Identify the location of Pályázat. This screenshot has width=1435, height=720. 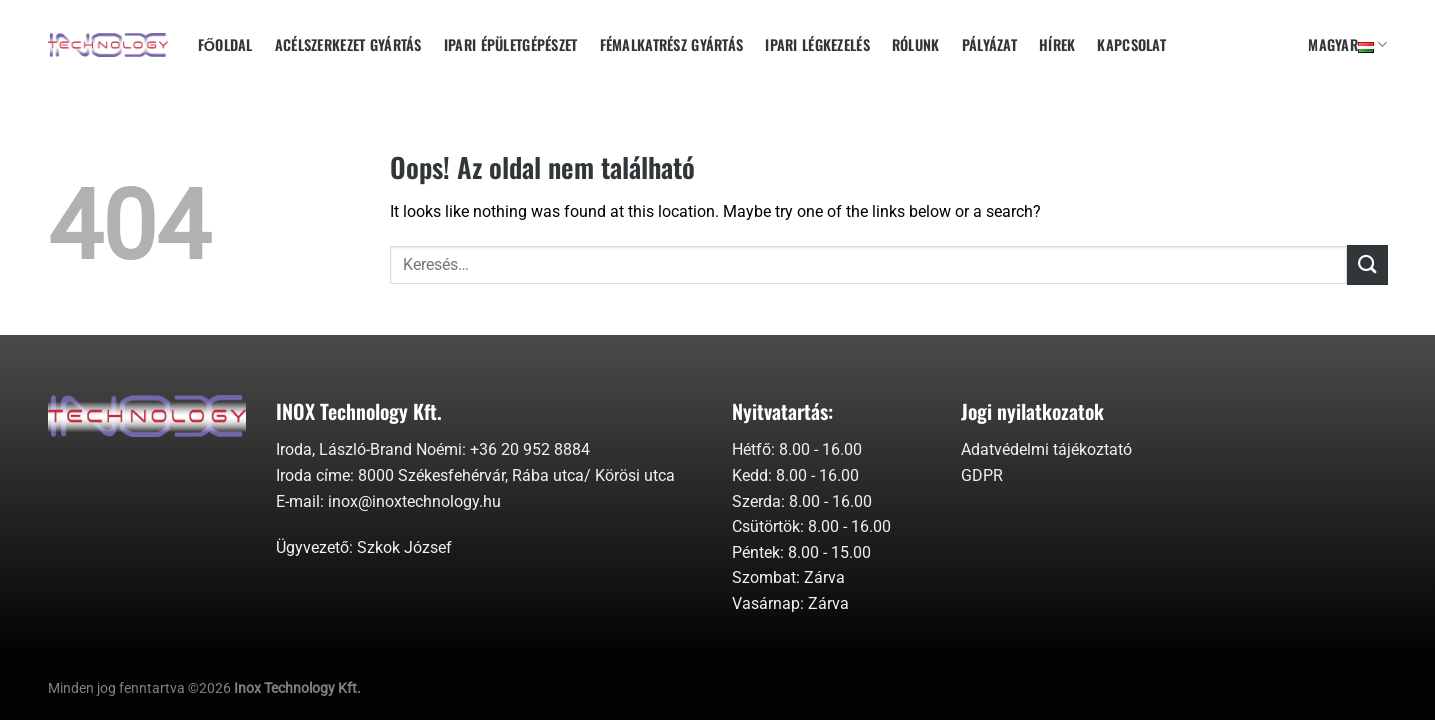
(989, 44).